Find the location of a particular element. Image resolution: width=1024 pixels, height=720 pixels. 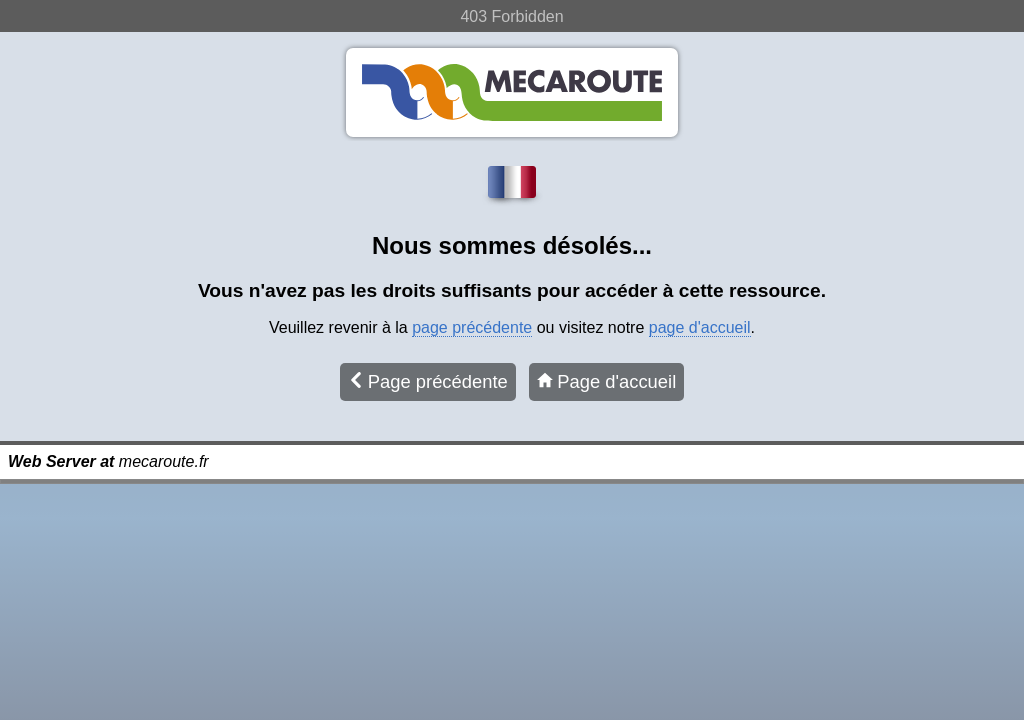

Page précédente is located at coordinates (428, 381).